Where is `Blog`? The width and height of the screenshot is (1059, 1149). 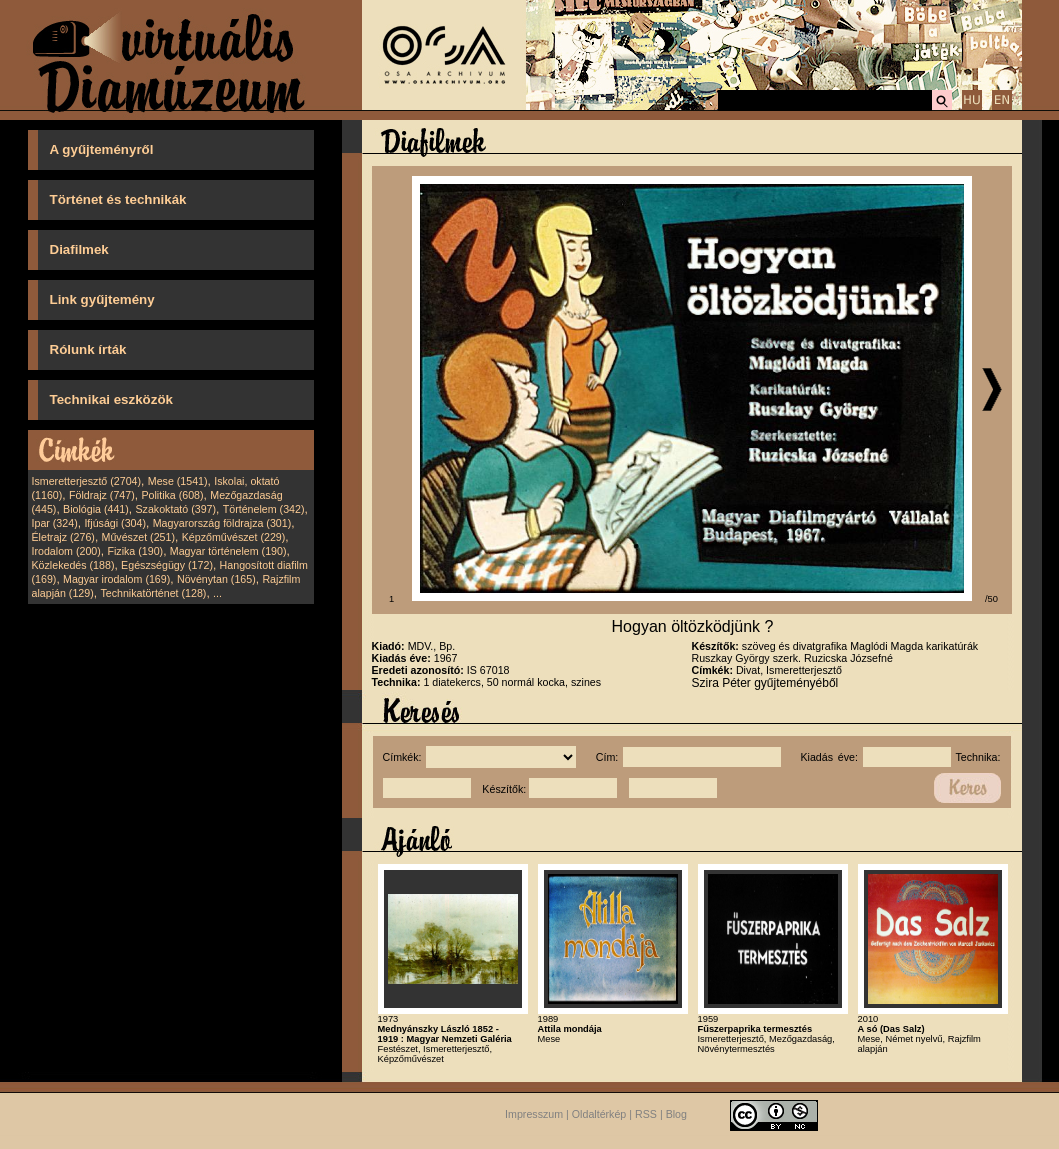 Blog is located at coordinates (676, 1114).